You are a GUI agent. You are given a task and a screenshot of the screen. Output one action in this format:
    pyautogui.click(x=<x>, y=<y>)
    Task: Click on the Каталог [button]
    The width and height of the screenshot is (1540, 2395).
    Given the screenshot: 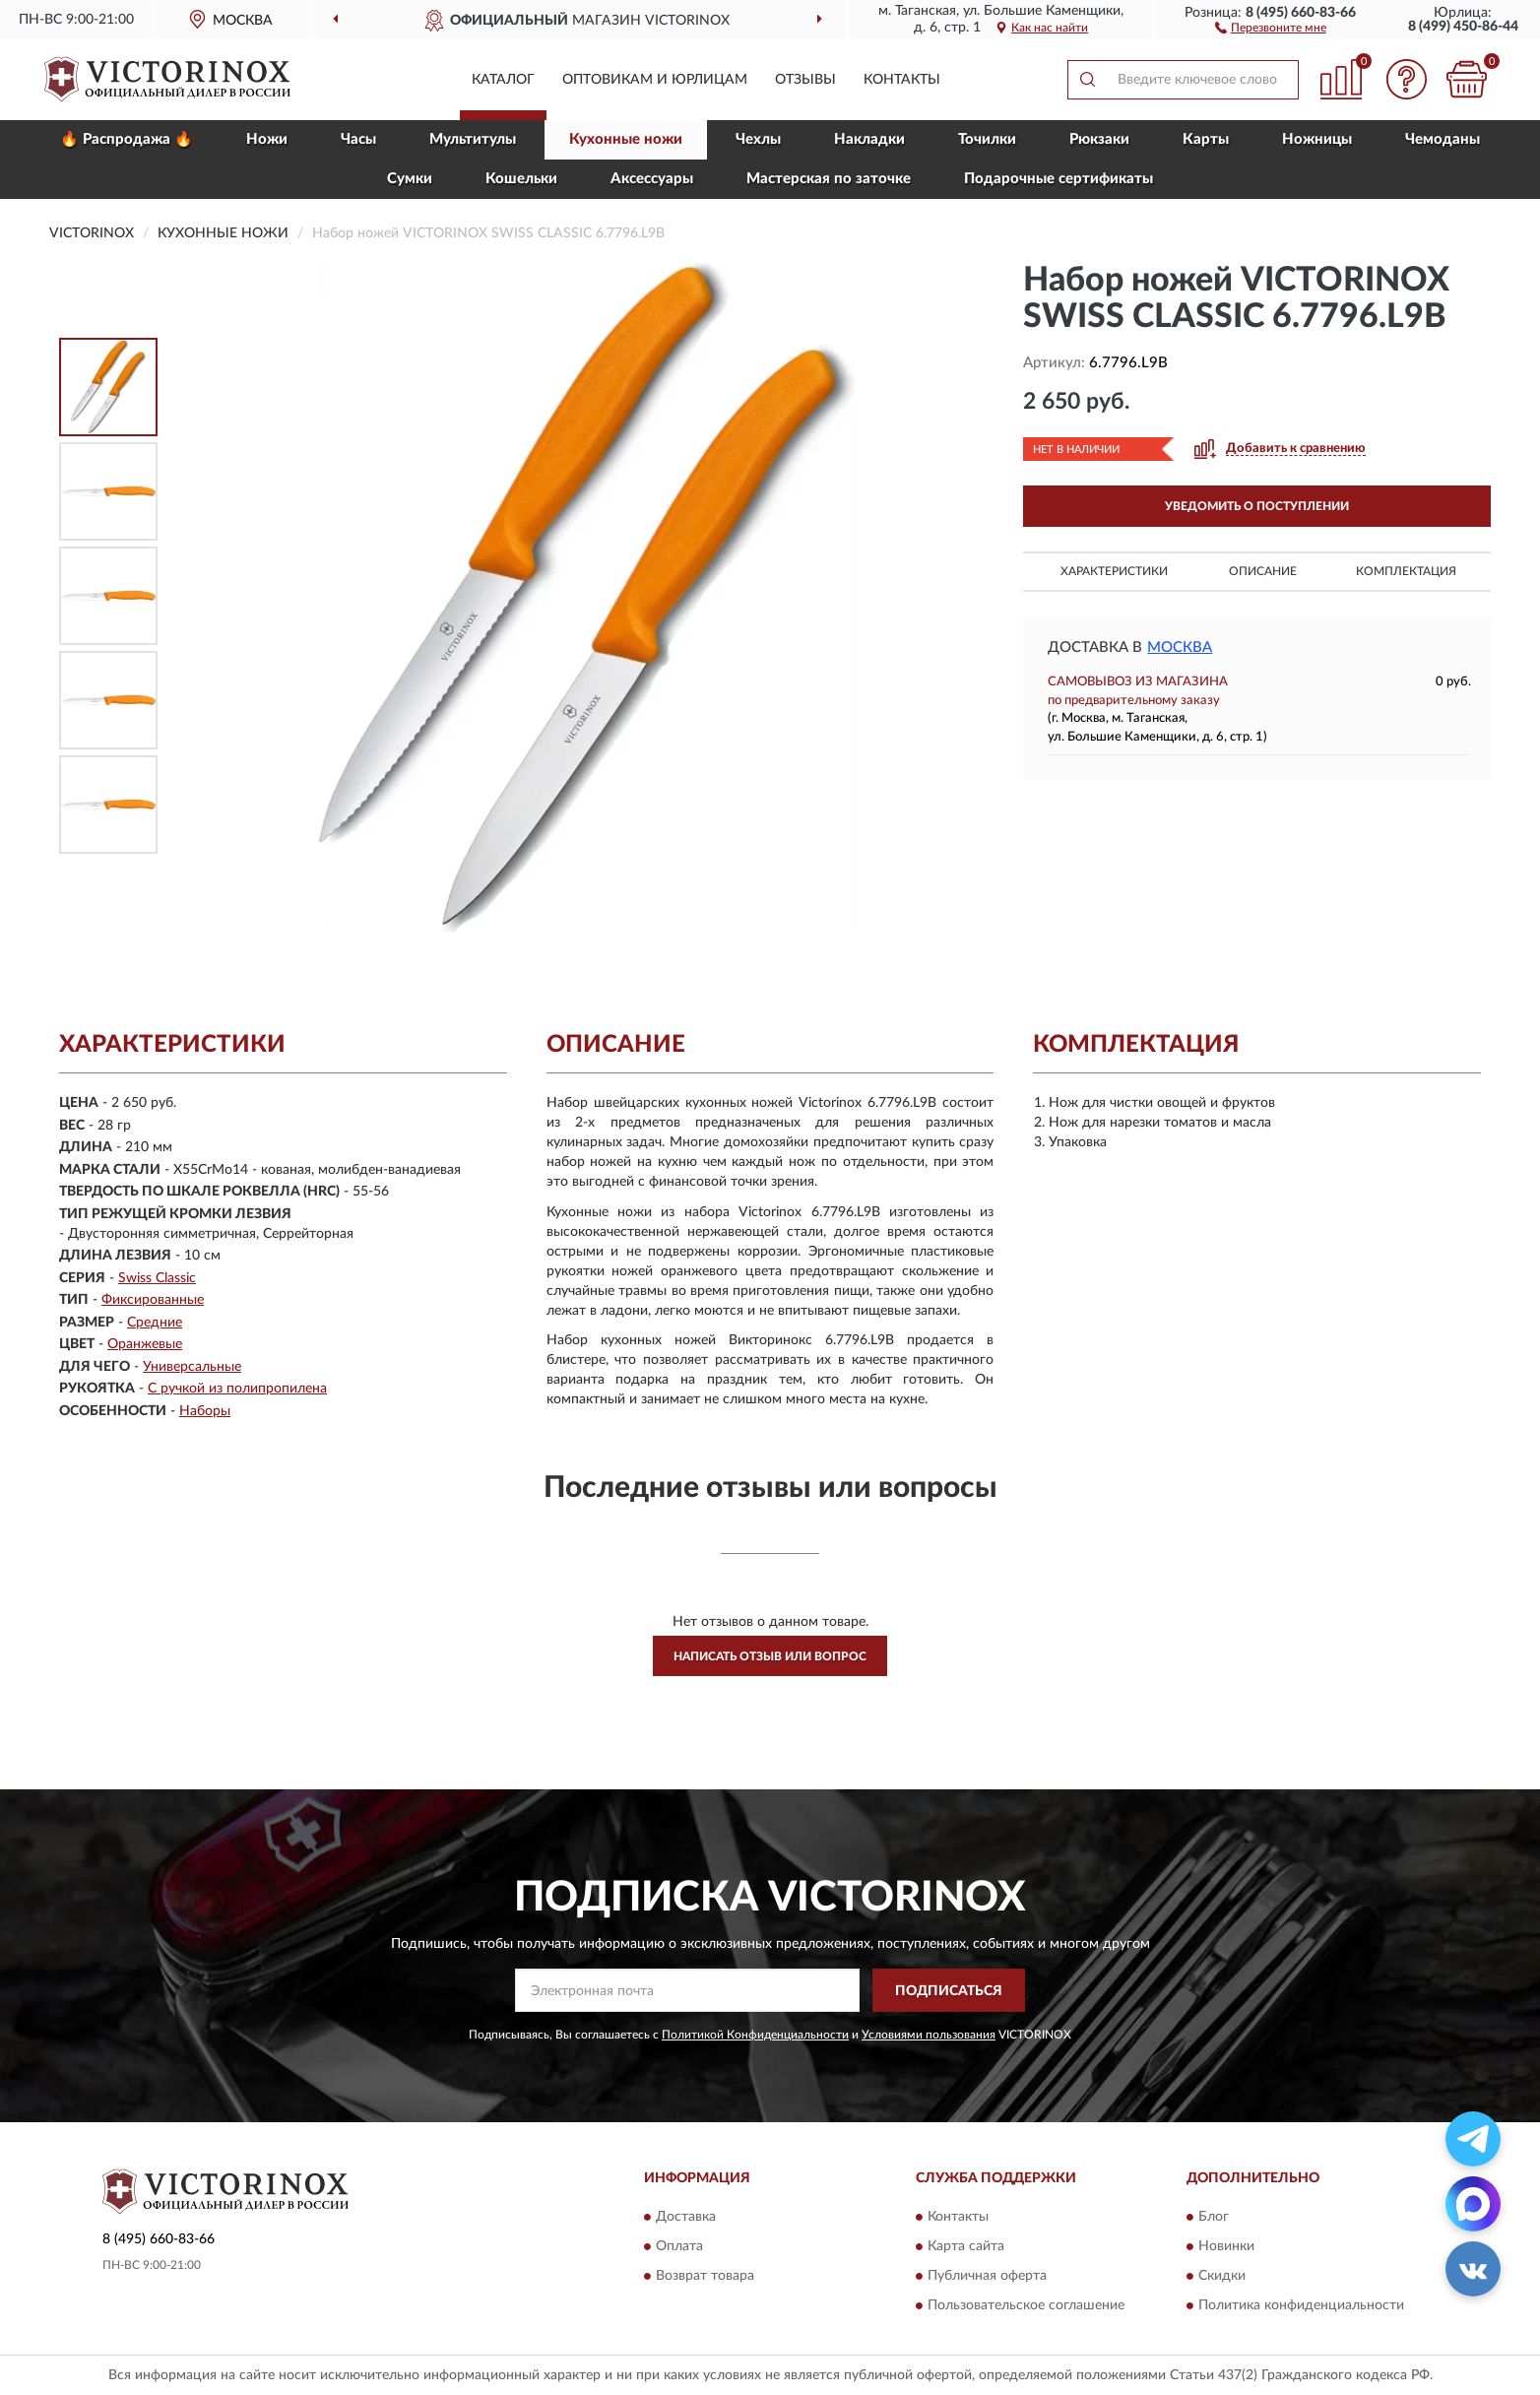 What is the action you would take?
    pyautogui.click(x=503, y=80)
    